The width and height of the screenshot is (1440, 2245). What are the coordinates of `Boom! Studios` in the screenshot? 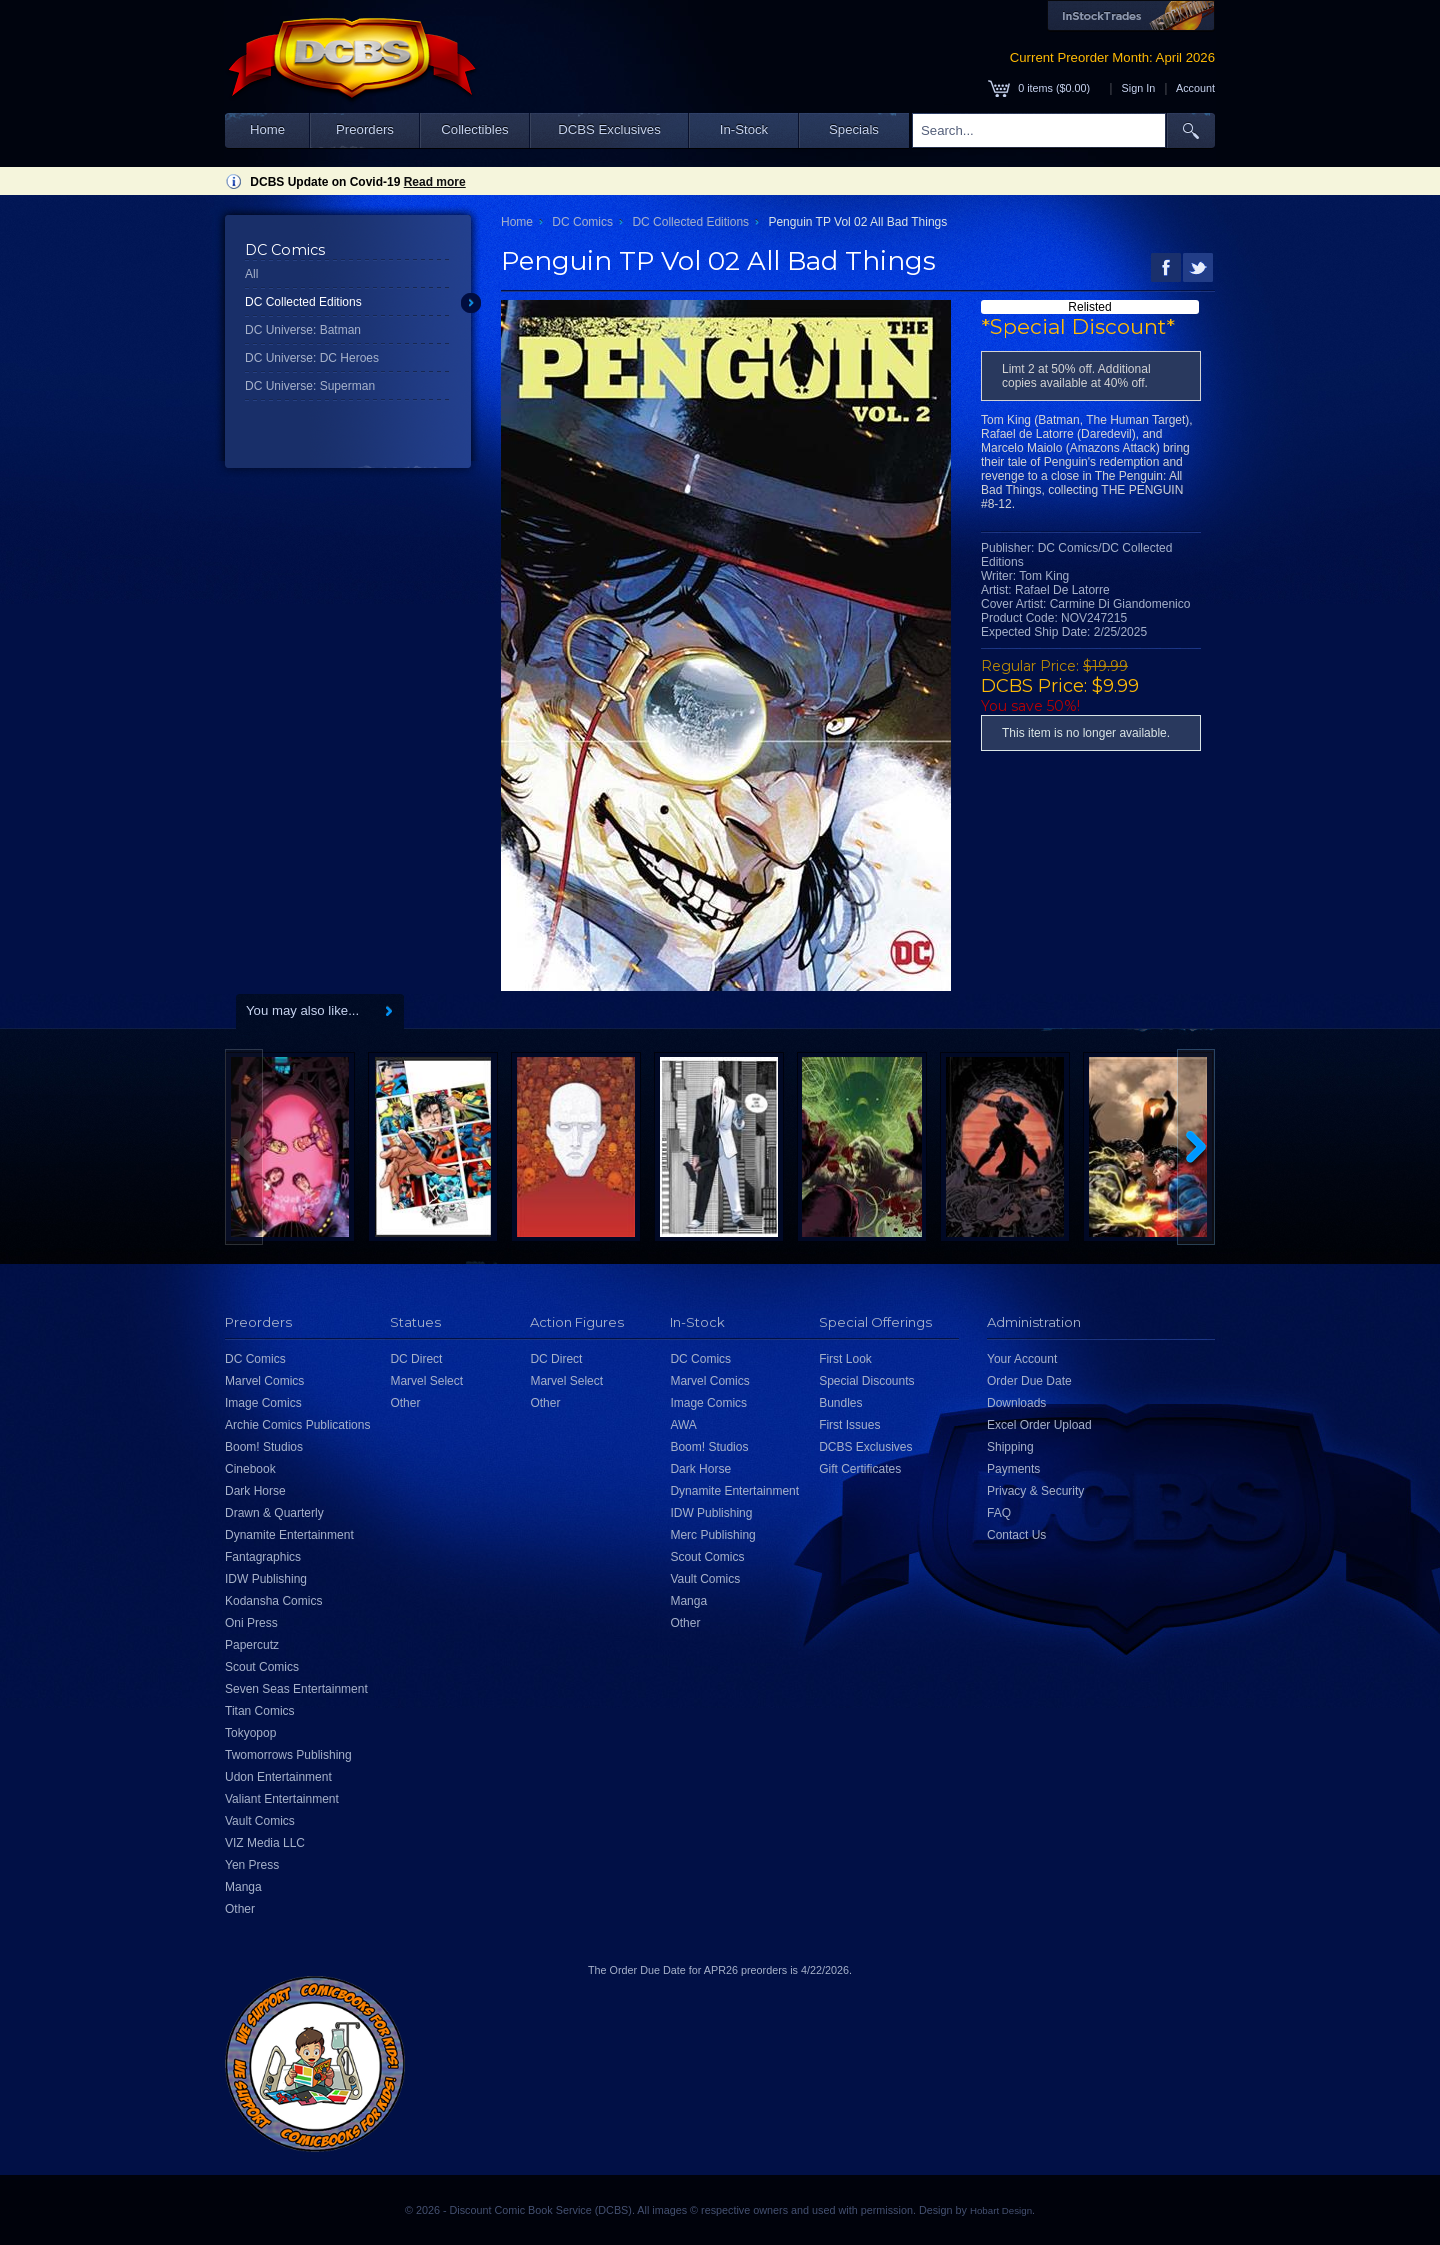 It's located at (264, 1447).